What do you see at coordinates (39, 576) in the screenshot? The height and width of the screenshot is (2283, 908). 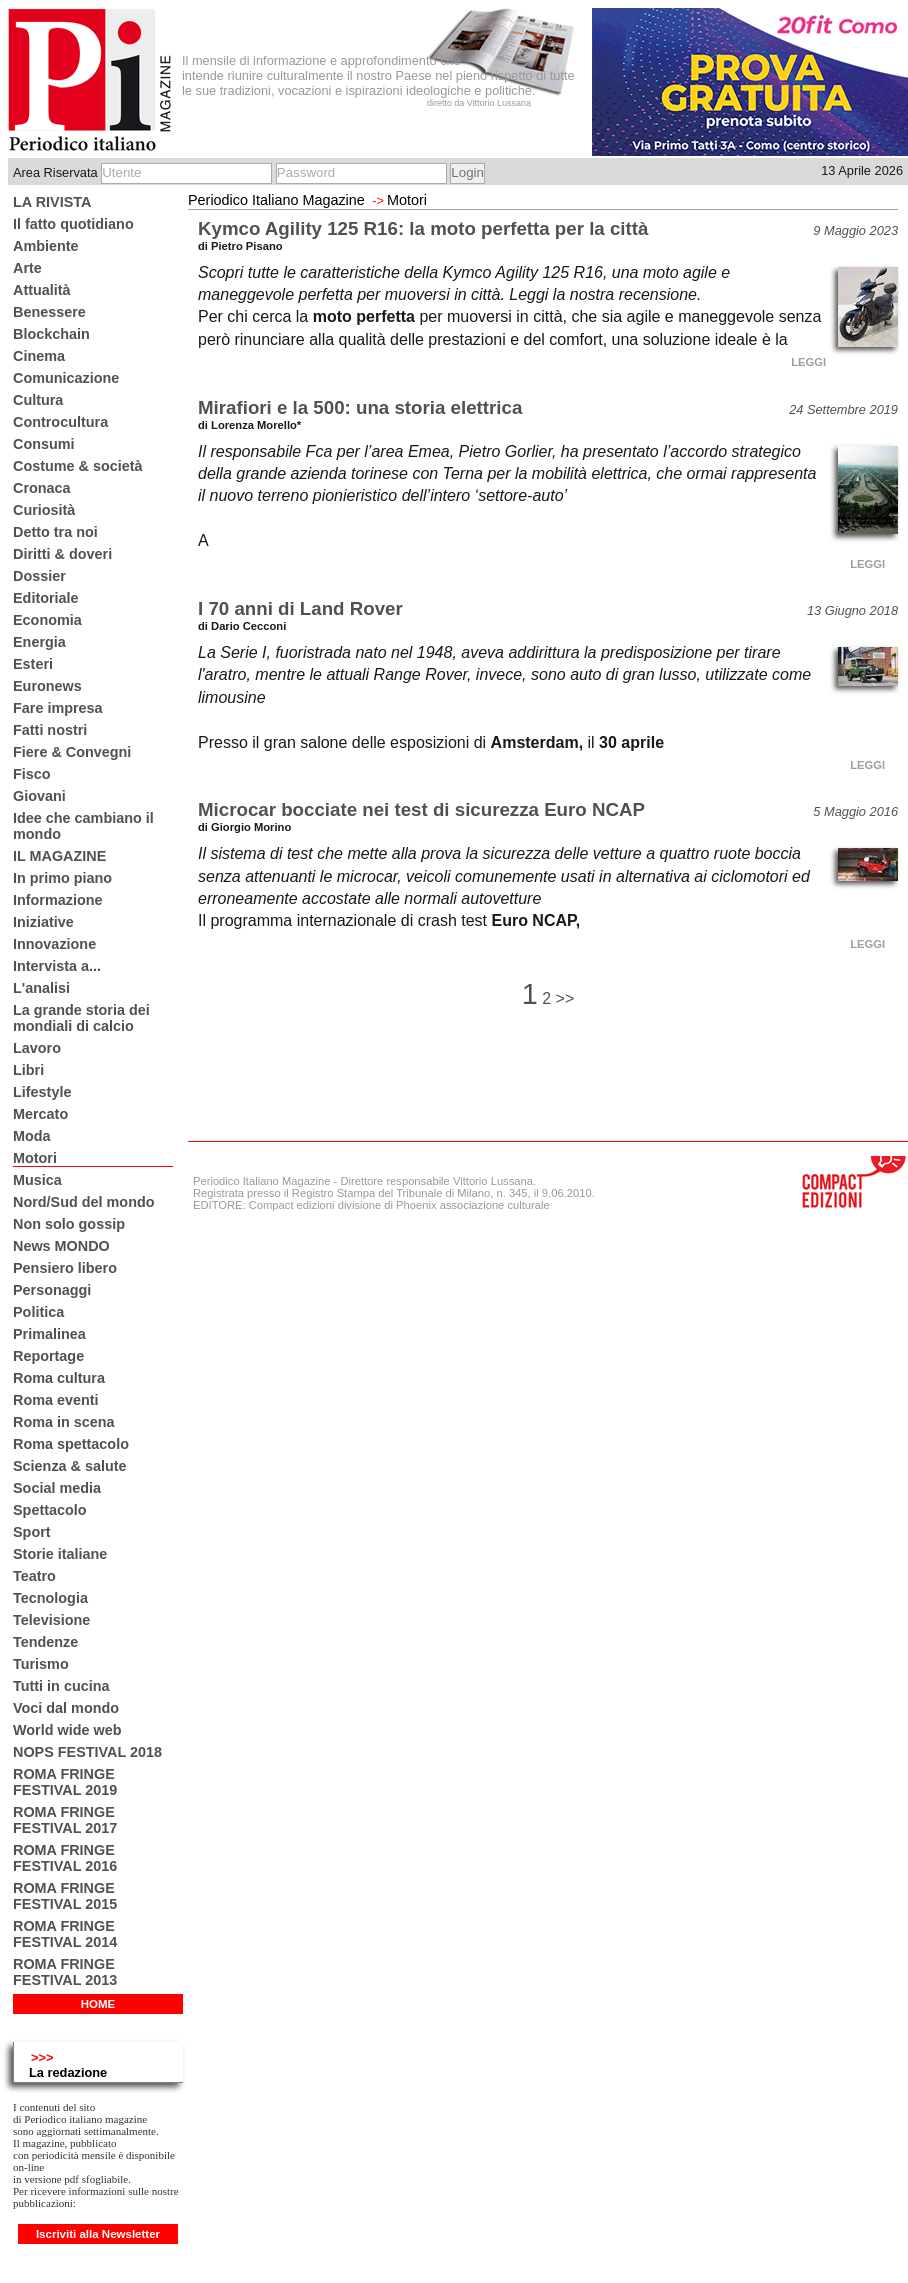 I see `Dossier` at bounding box center [39, 576].